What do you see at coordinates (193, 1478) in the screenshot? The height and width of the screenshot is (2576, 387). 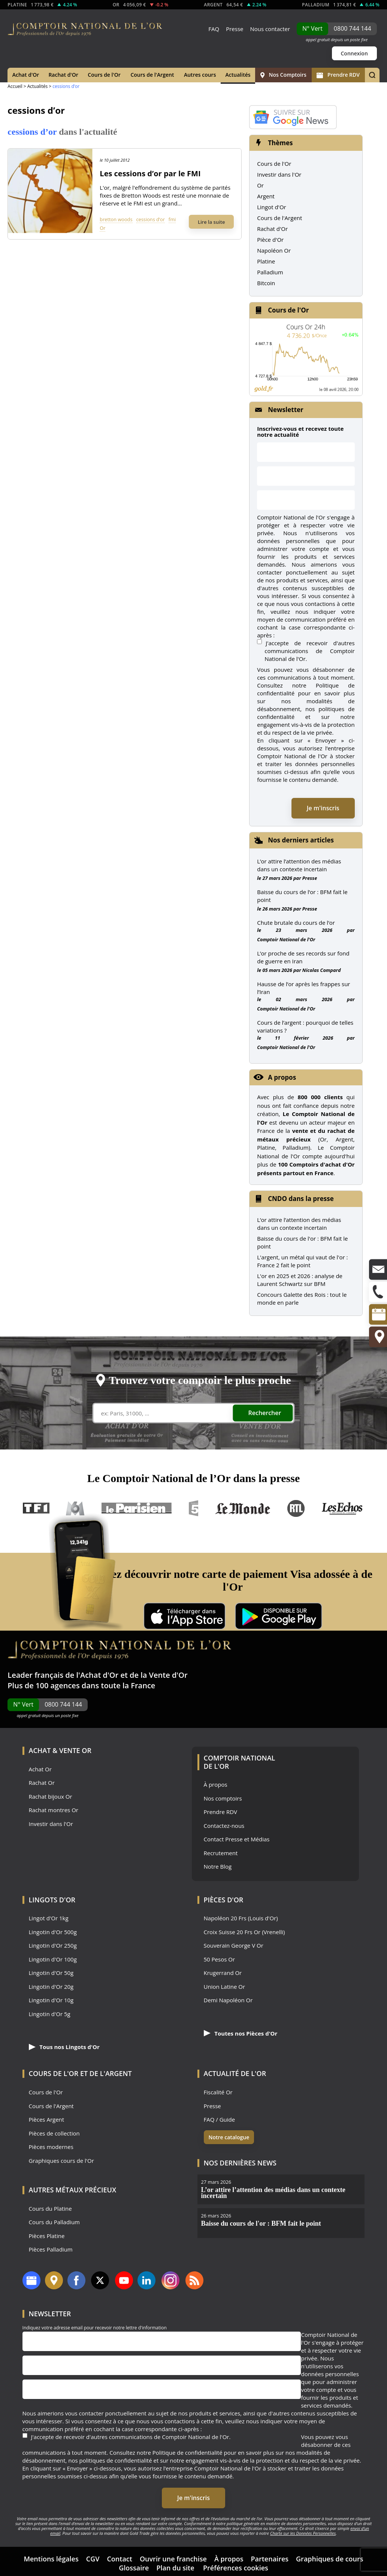 I see `Le Comptoir National de l’Or dans la presse` at bounding box center [193, 1478].